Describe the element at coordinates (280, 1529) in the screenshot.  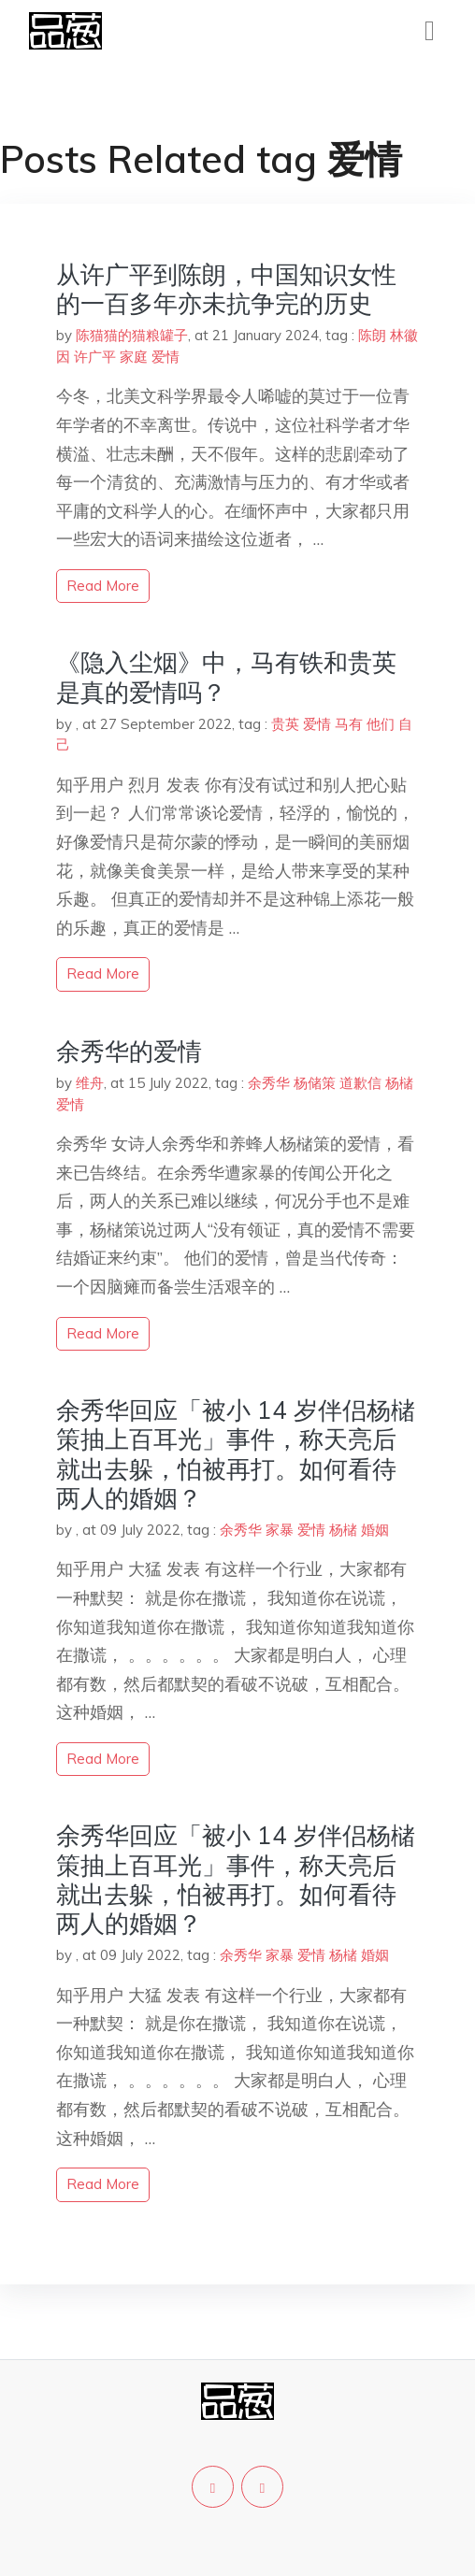
I see `家暴` at that location.